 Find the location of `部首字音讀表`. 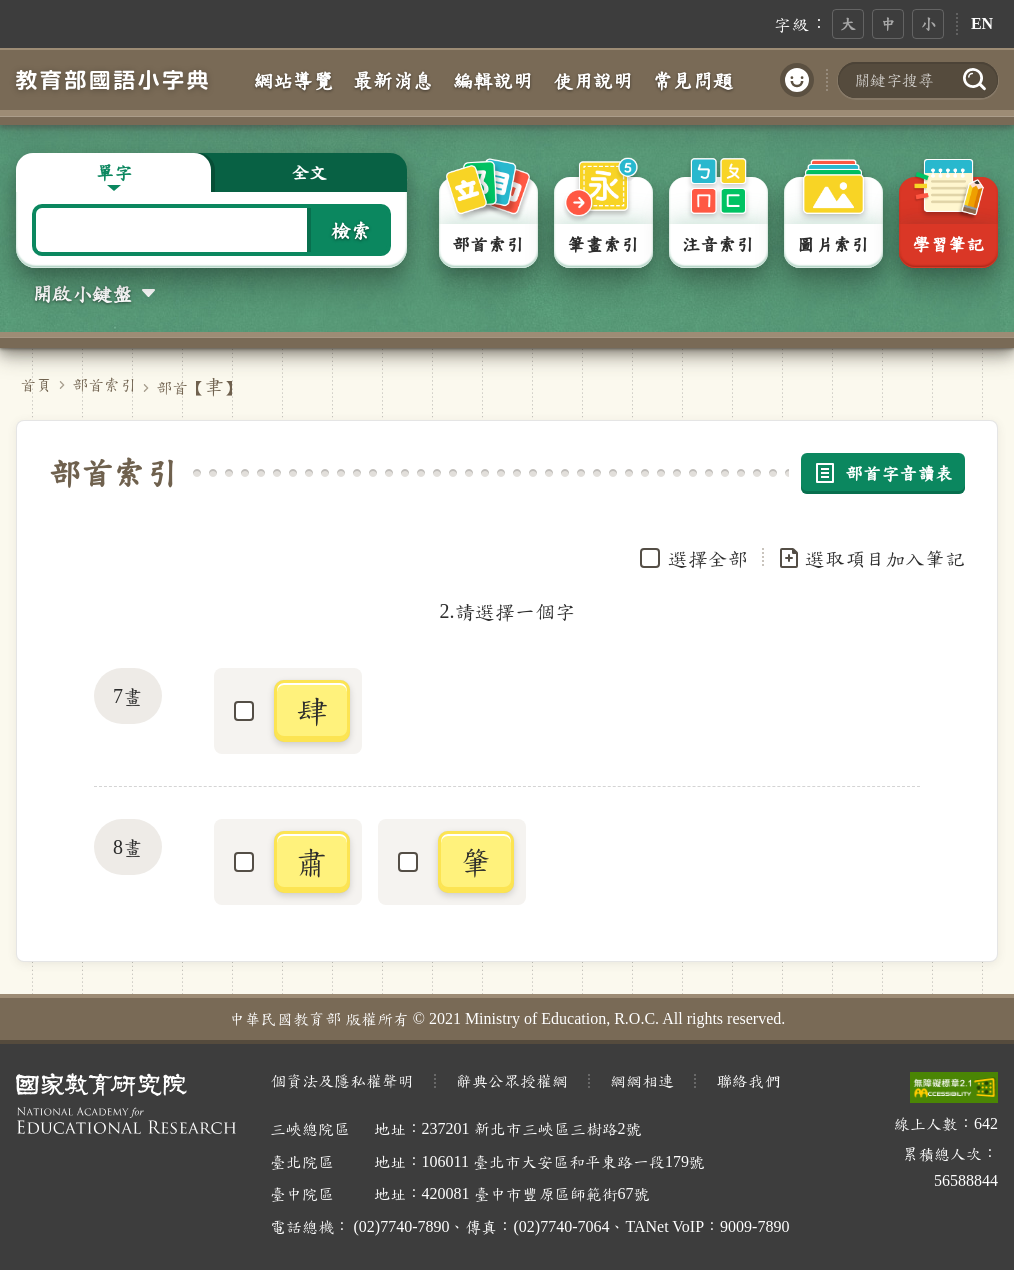

部首字音讀表 is located at coordinates (883, 473).